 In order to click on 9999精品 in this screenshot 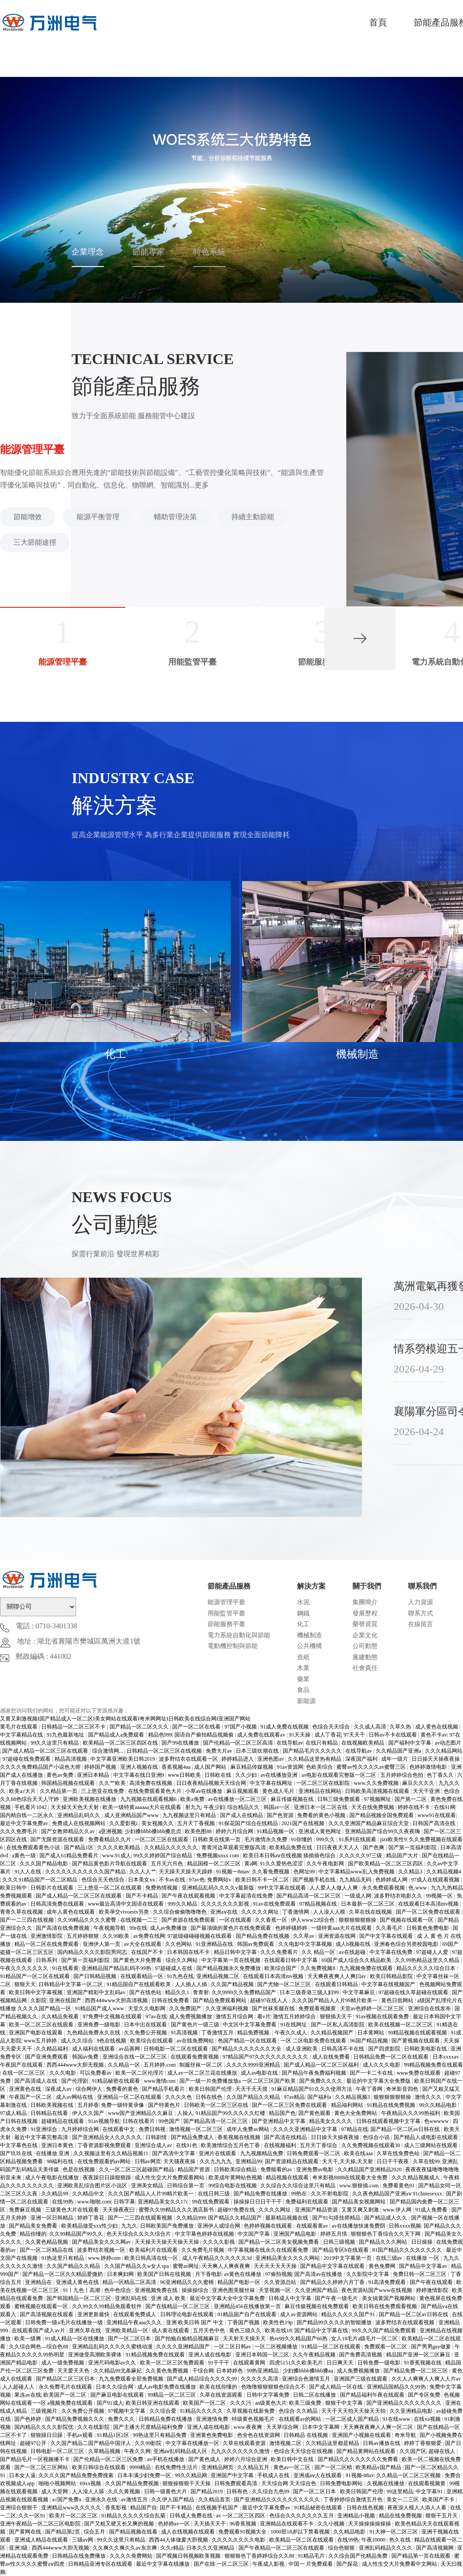, I will do `click(140, 2467)`.